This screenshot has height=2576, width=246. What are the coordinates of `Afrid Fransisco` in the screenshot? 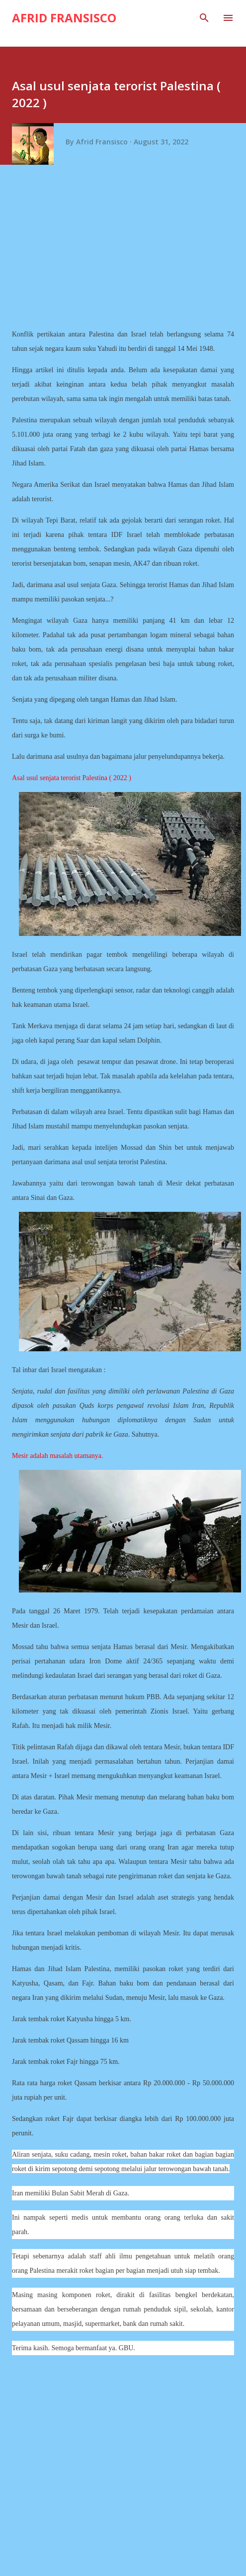 It's located at (64, 17).